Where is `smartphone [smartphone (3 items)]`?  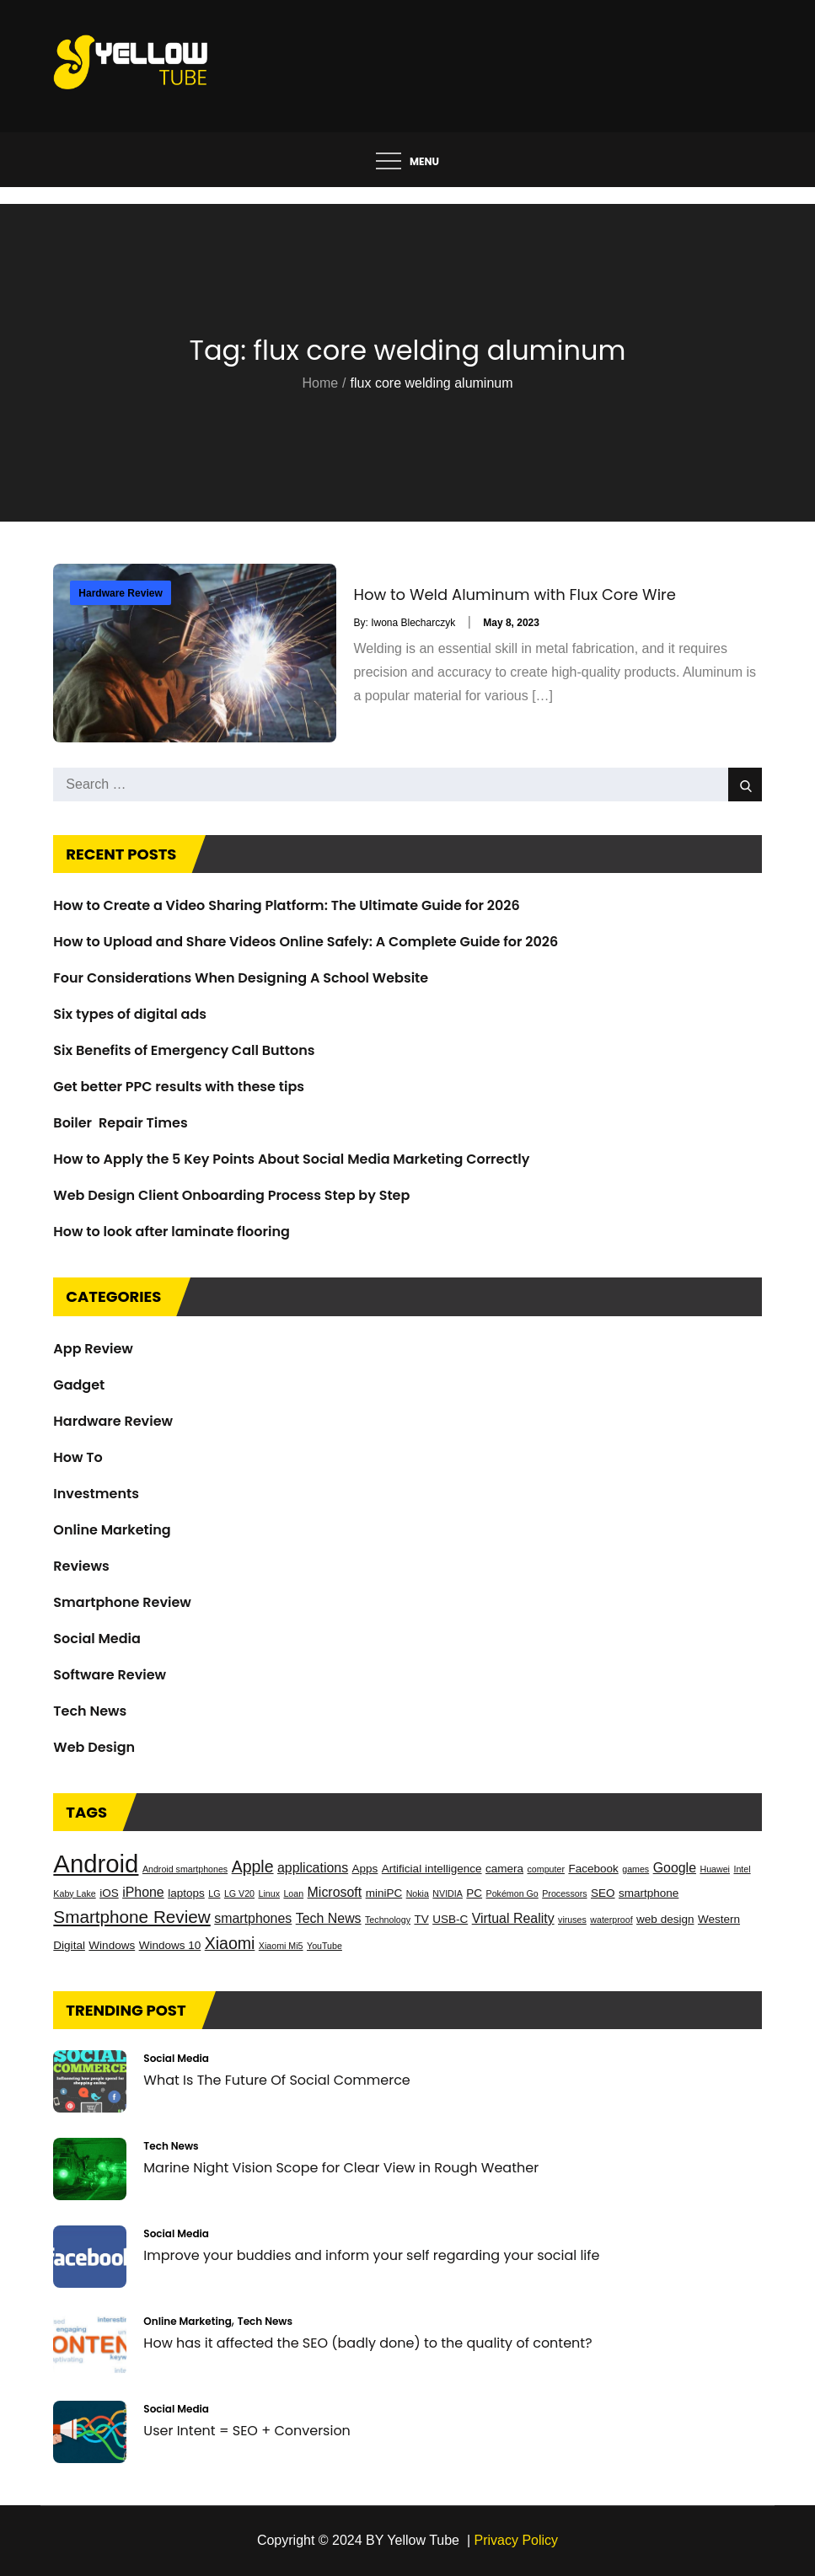 smartphone [smartphone (3 items)] is located at coordinates (648, 1893).